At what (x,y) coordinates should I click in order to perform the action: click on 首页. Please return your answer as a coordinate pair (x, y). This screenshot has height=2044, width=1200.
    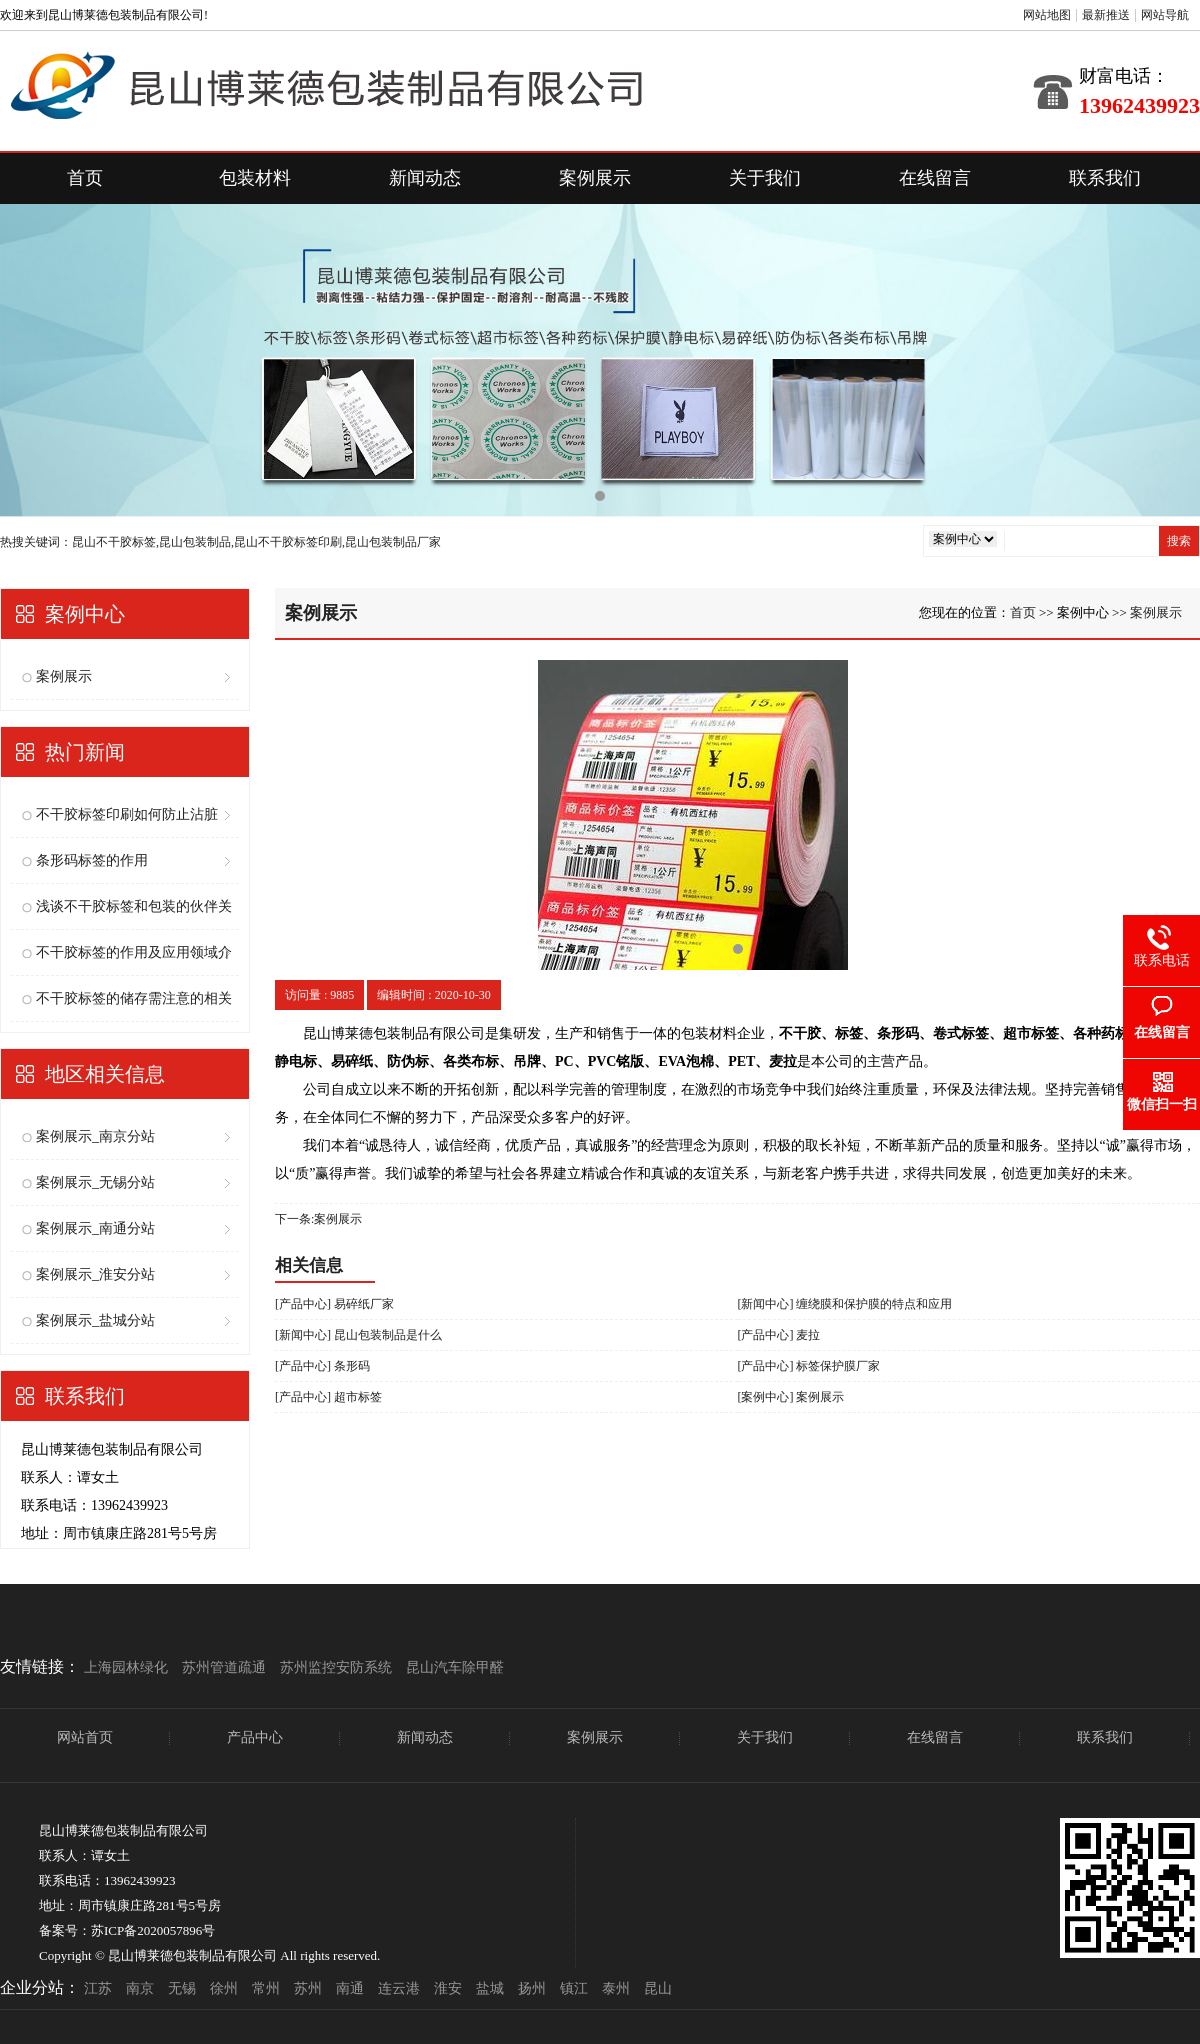
    Looking at the image, I should click on (85, 178).